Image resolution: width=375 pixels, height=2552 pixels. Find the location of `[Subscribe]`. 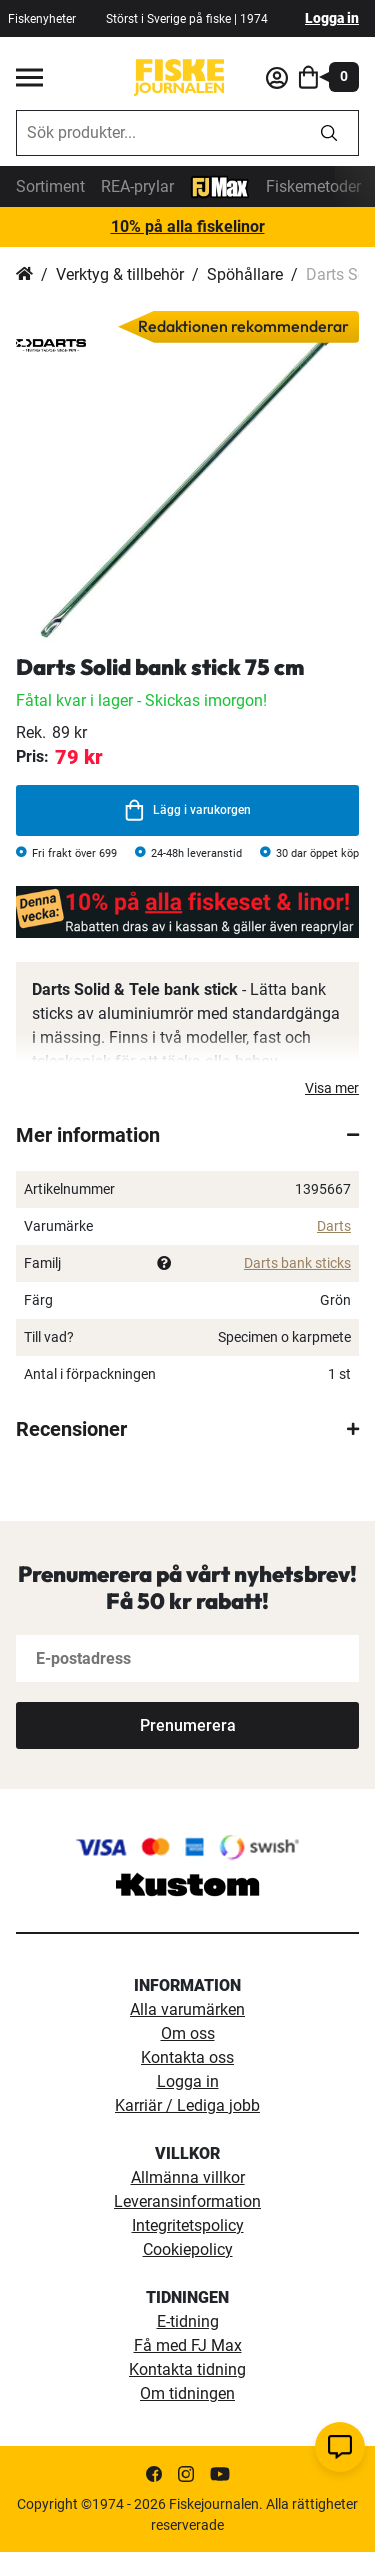

[Subscribe] is located at coordinates (187, 1725).